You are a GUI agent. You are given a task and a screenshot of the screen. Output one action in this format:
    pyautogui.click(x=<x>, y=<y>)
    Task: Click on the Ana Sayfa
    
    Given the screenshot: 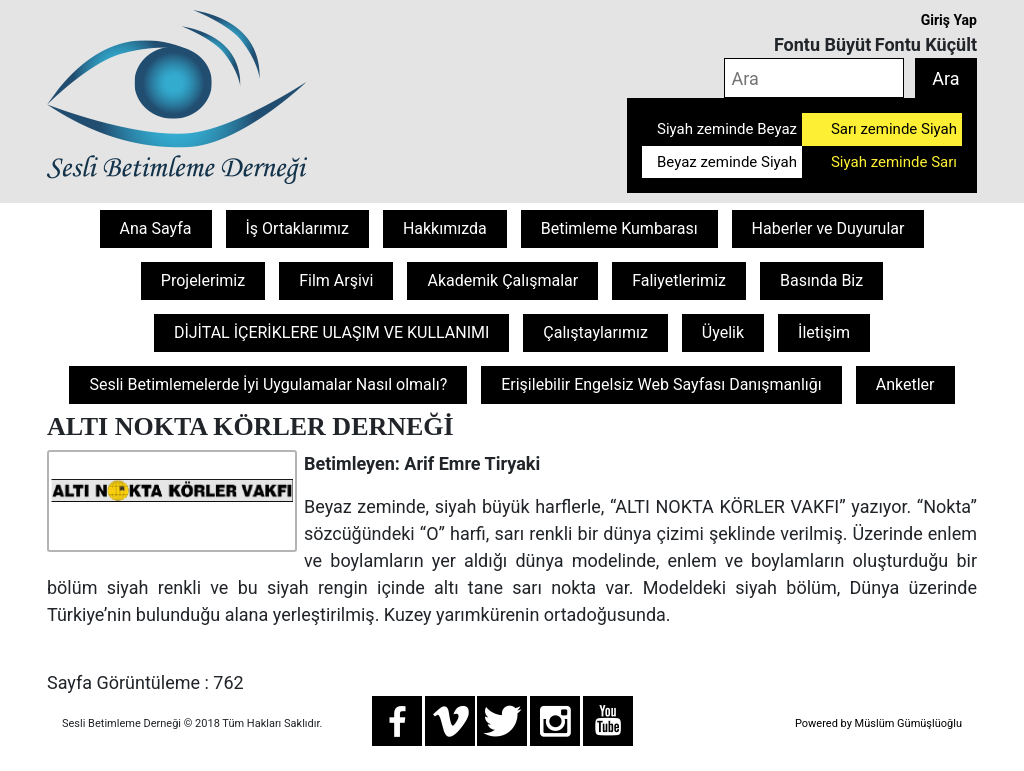 What is the action you would take?
    pyautogui.click(x=156, y=228)
    